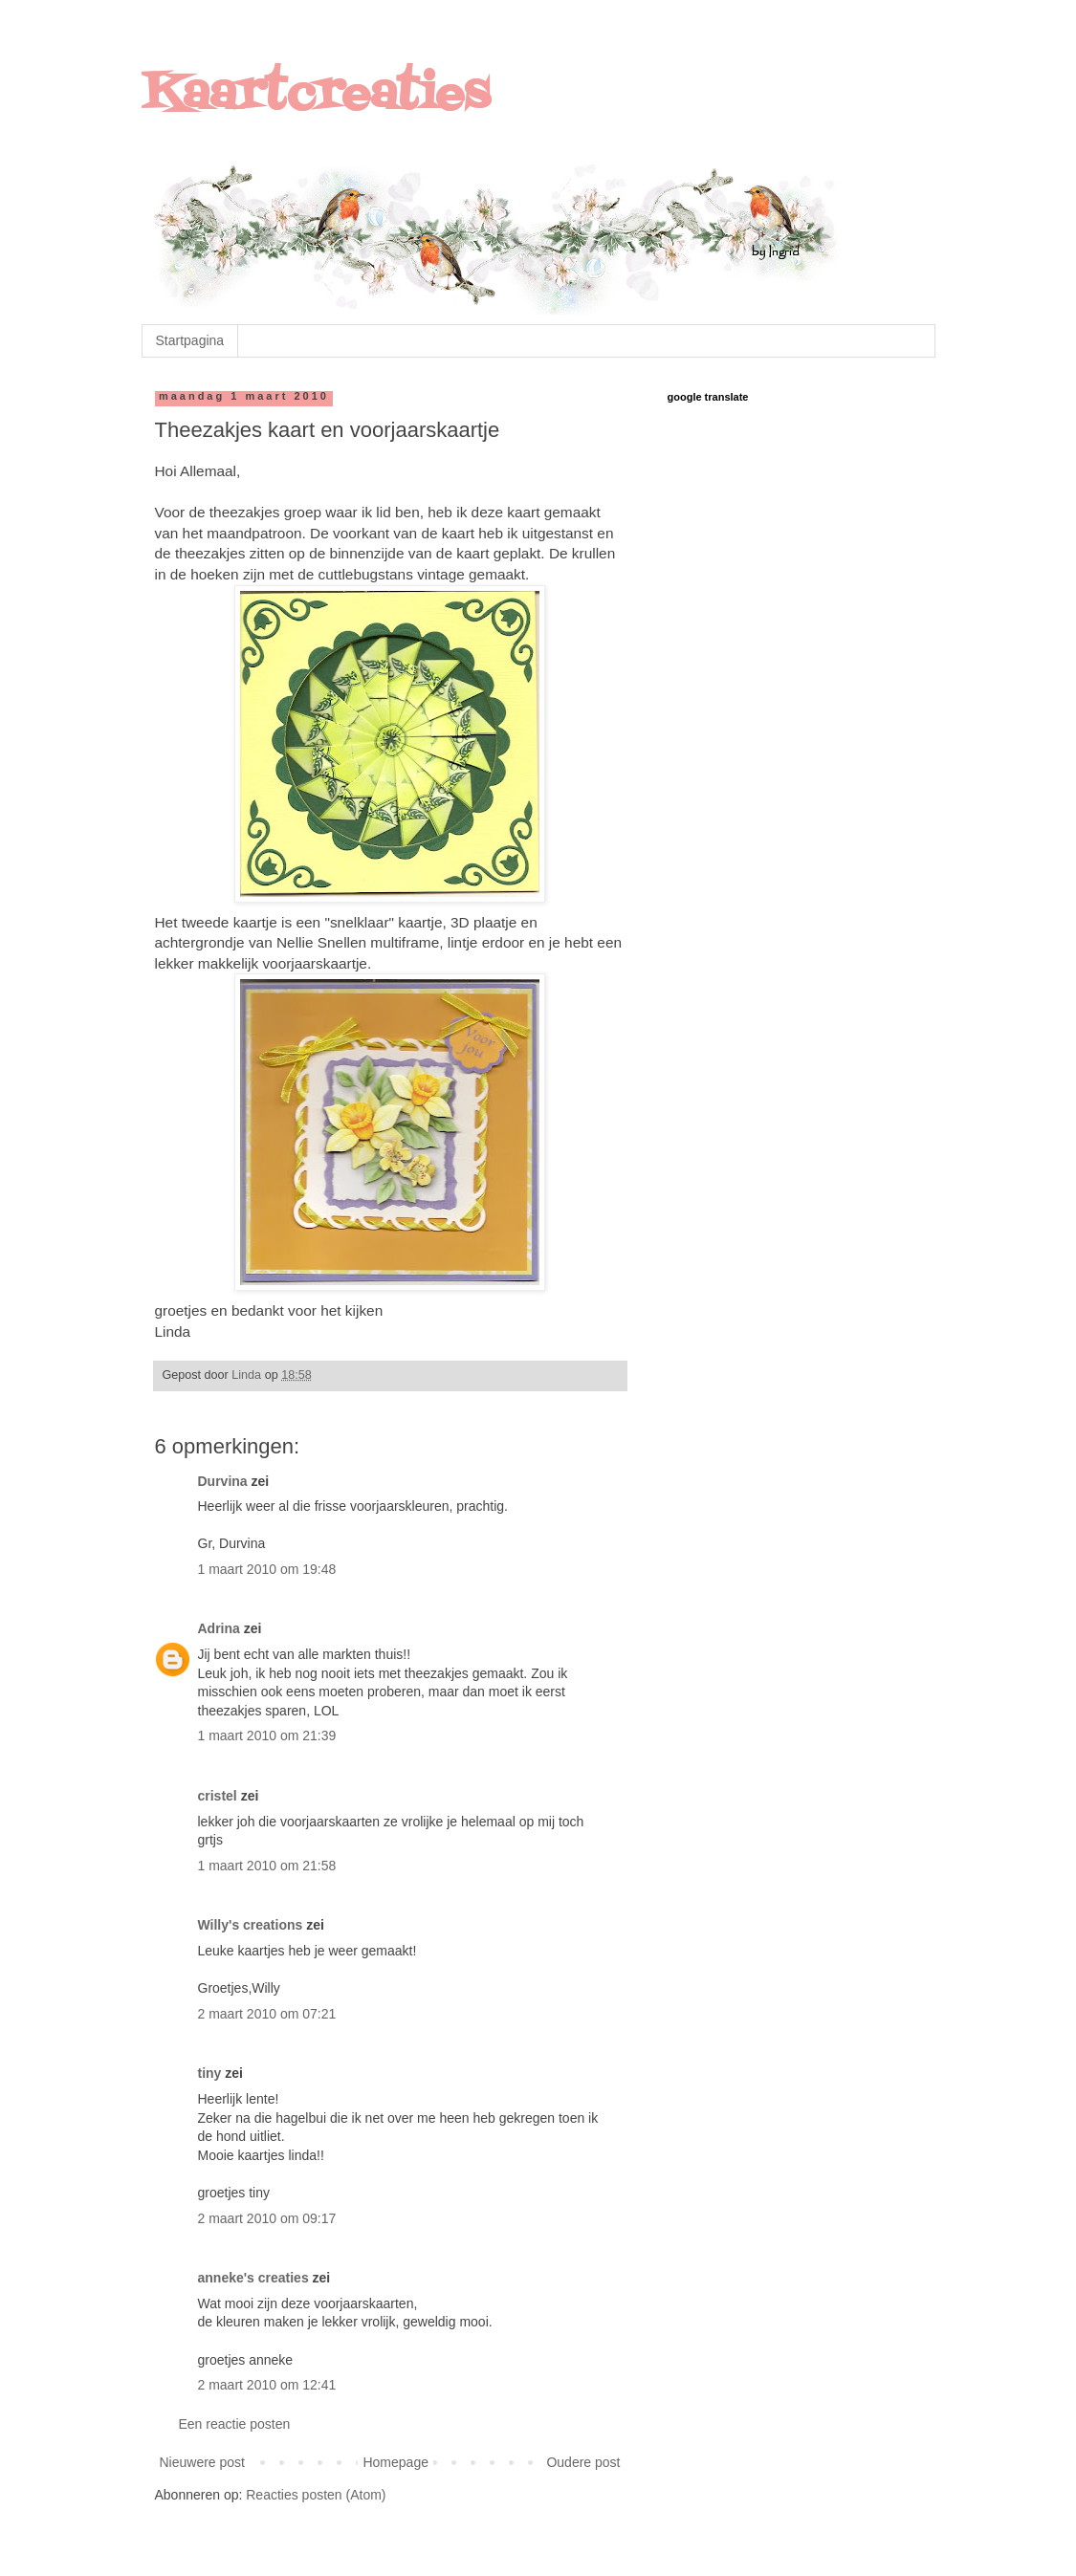 The height and width of the screenshot is (2576, 1076). Describe the element at coordinates (217, 1795) in the screenshot. I see `cristel` at that location.